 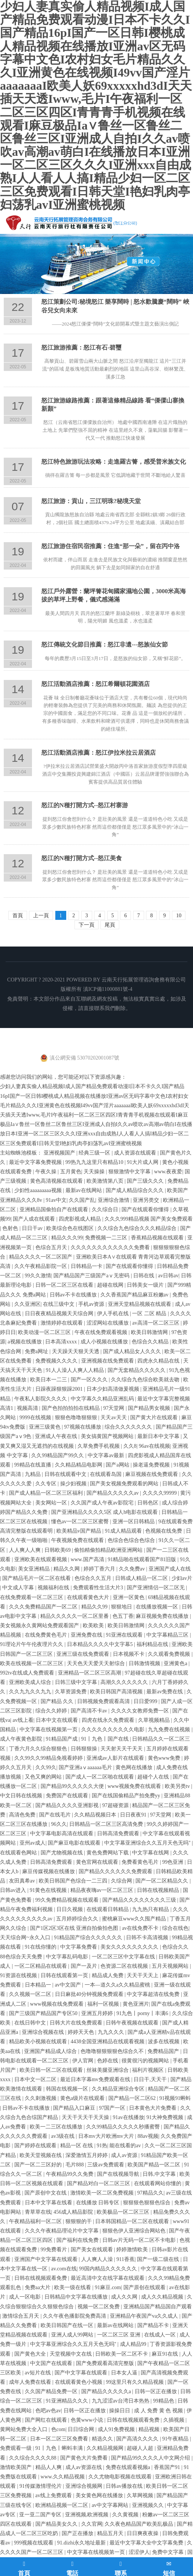 What do you see at coordinates (77, 2023) in the screenshot?
I see `日韩大片在线免费观看` at bounding box center [77, 2023].